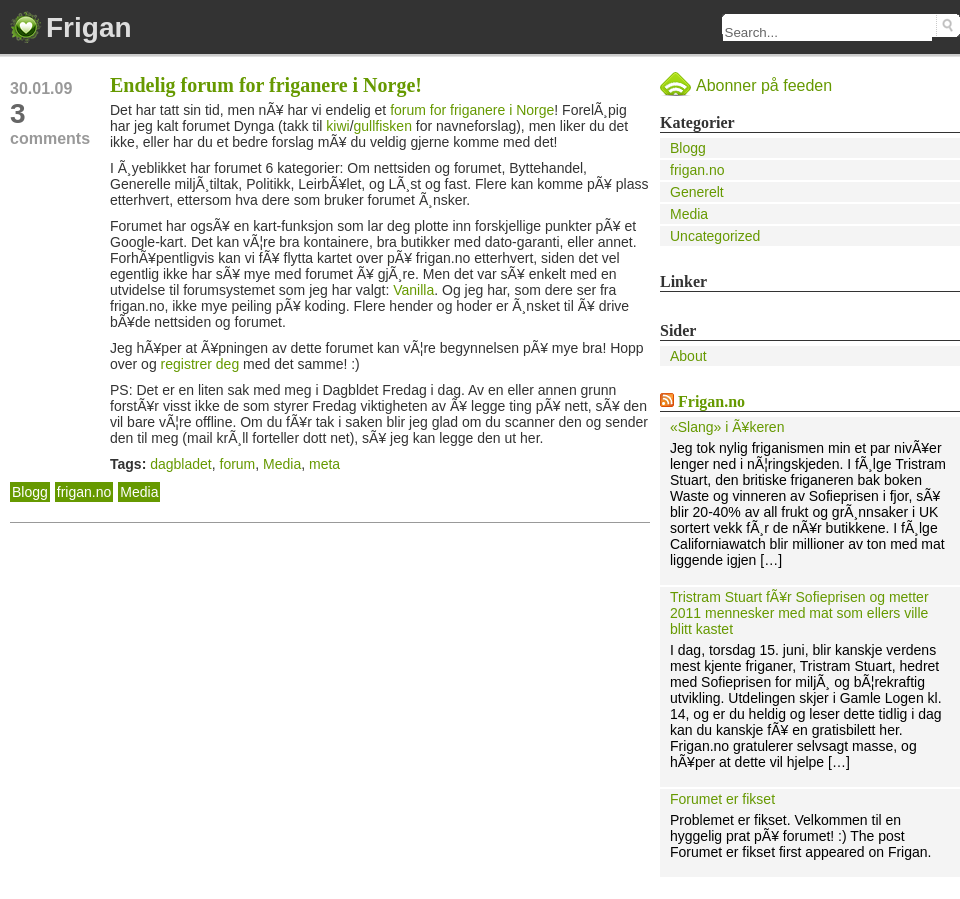 This screenshot has width=960, height=899. I want to click on Abonner på feeden, so click(764, 85).